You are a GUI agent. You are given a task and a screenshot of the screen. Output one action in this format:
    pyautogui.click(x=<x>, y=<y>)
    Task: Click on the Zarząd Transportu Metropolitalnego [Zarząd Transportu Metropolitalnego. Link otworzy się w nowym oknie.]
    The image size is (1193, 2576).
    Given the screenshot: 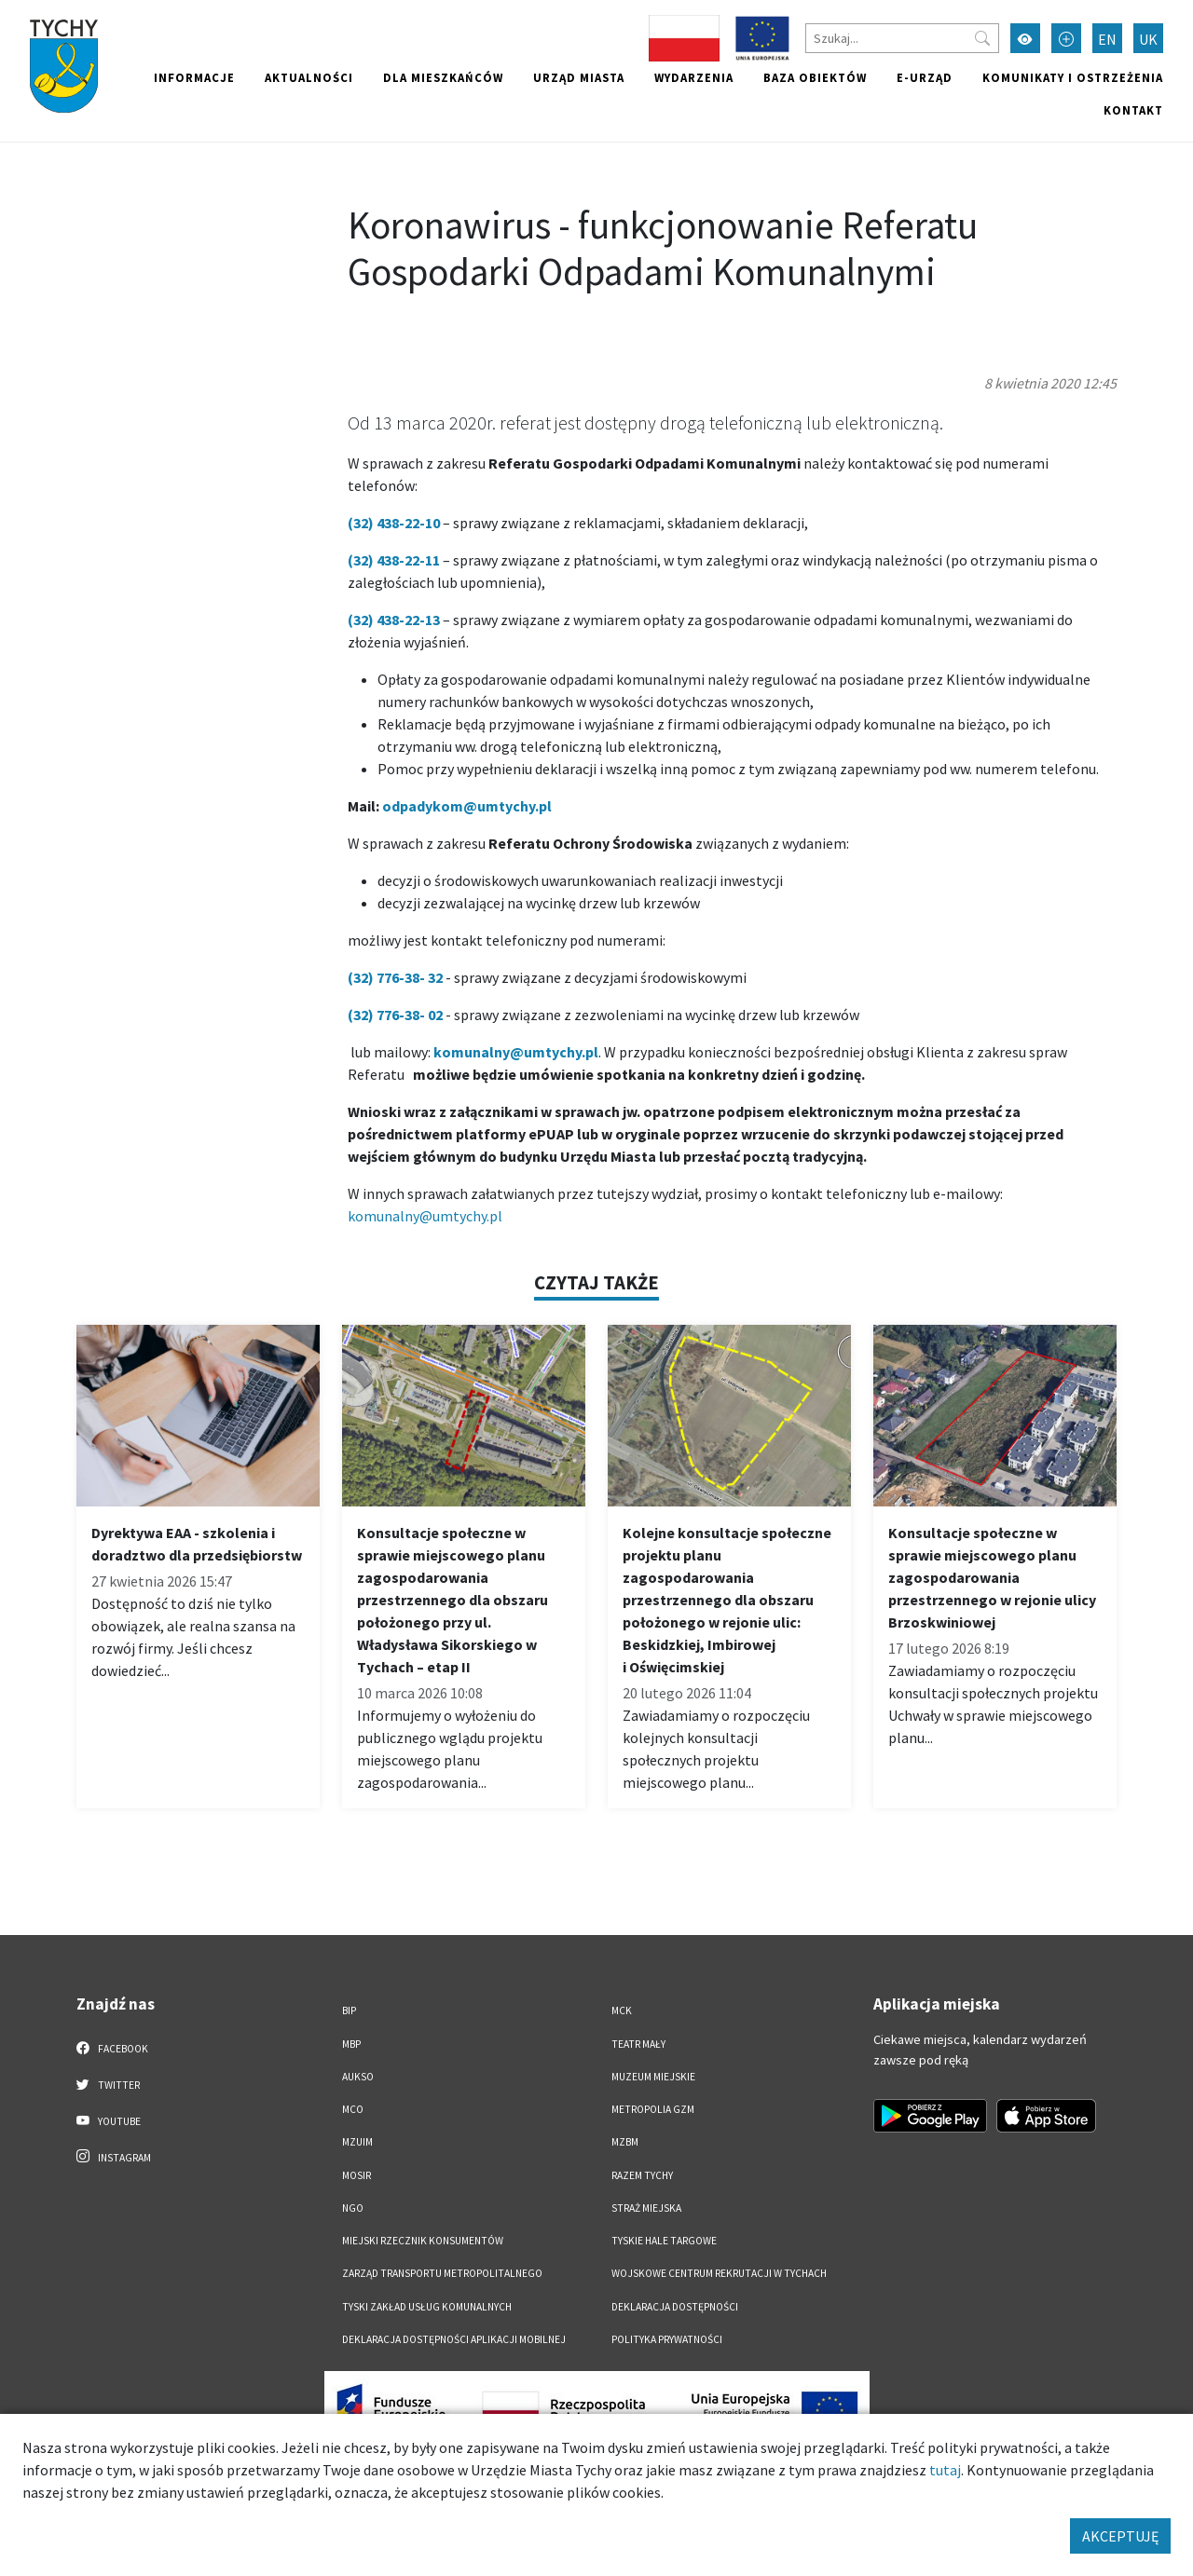 What is the action you would take?
    pyautogui.click(x=442, y=2273)
    